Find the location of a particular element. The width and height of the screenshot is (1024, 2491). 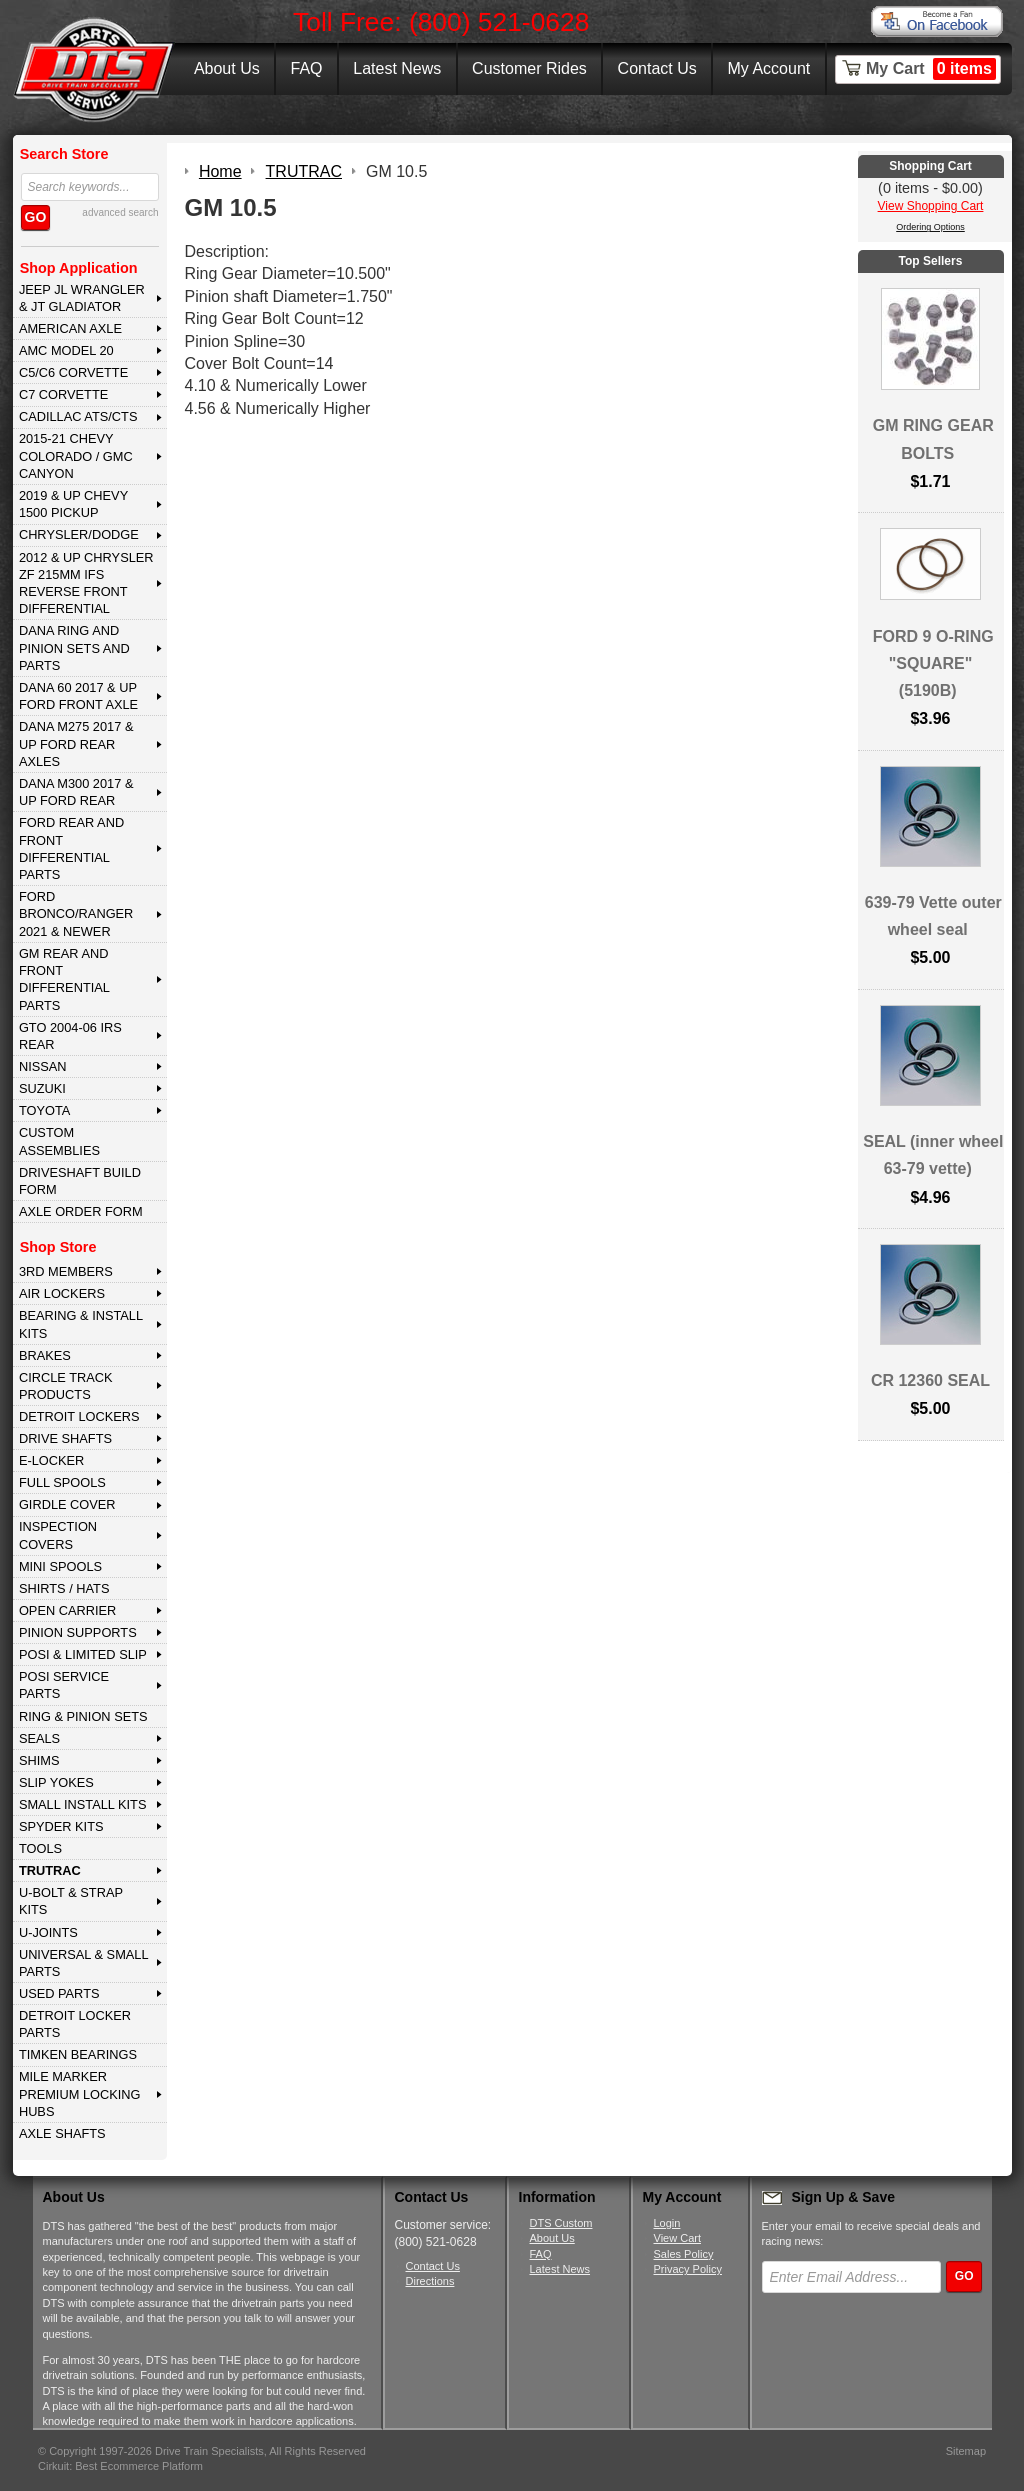

E-LOCKER is located at coordinates (51, 1460).